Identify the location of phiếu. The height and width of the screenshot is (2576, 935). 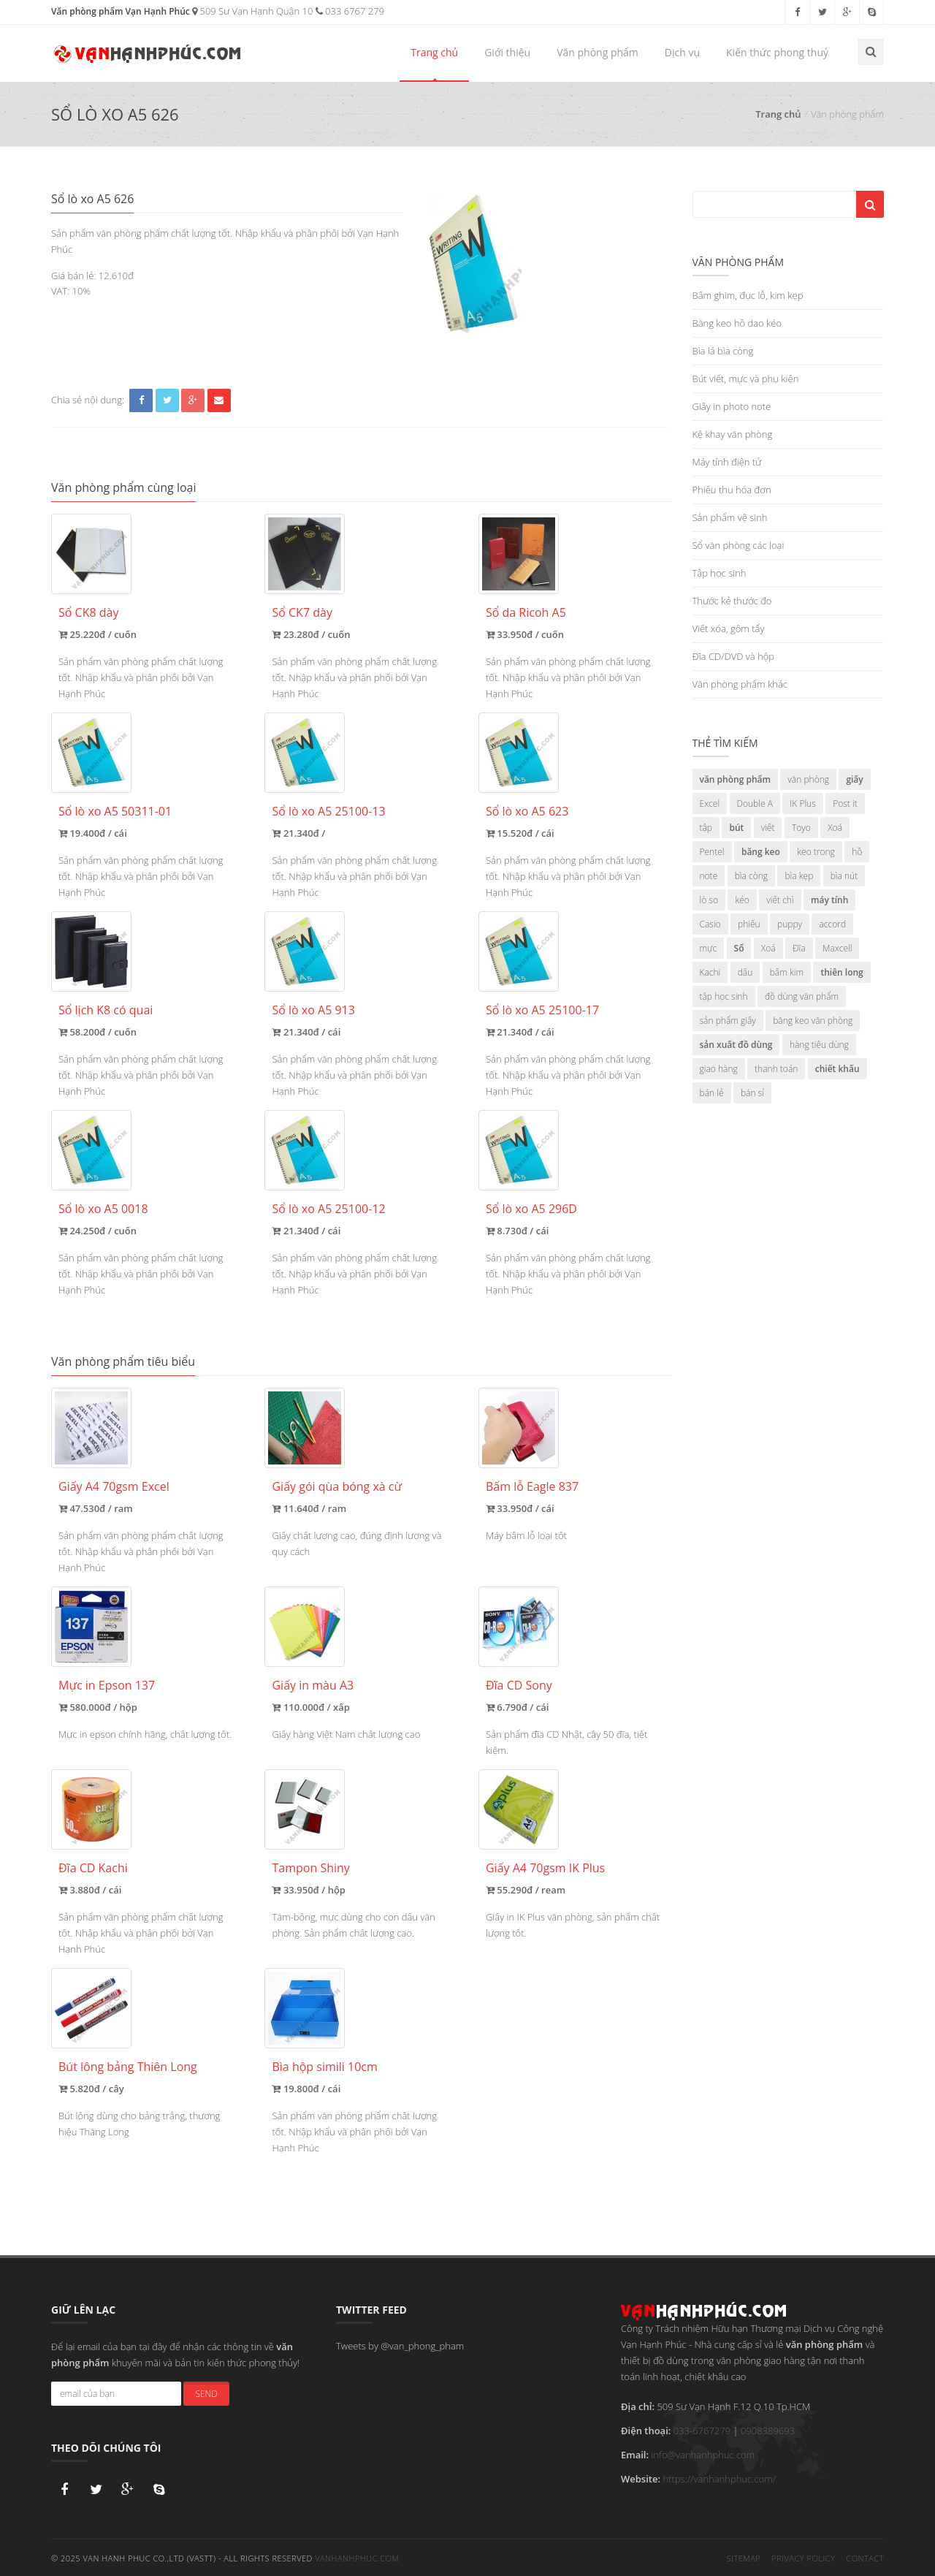
(749, 924).